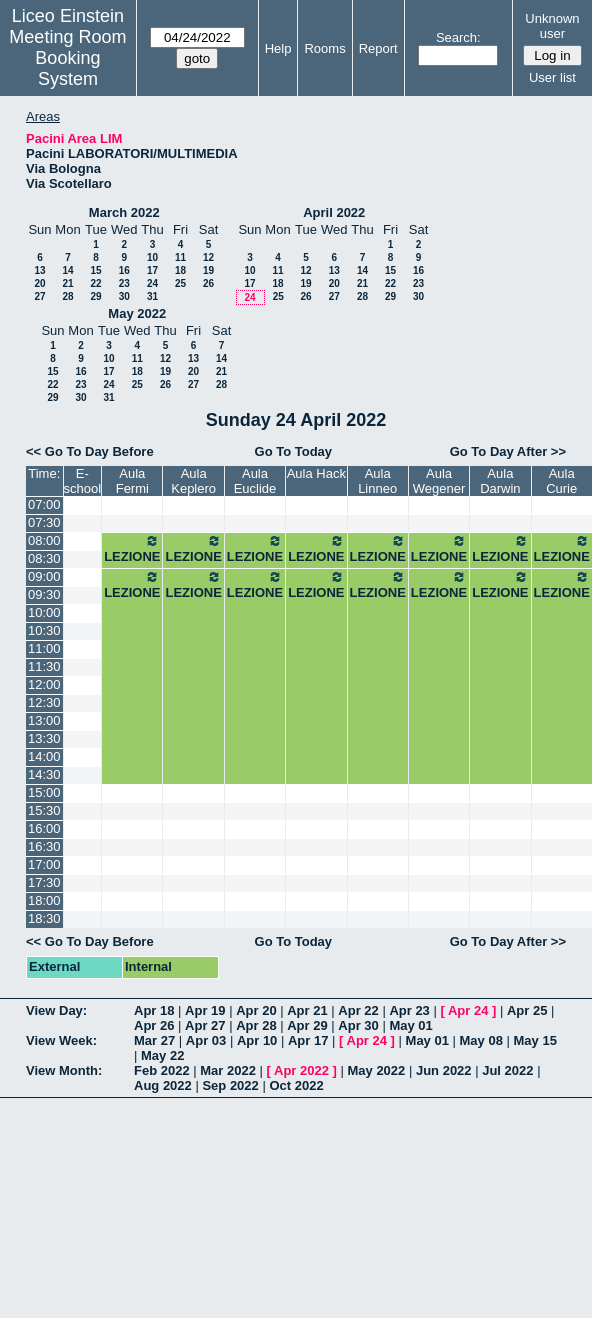 This screenshot has width=592, height=1318. I want to click on 20, so click(39, 283).